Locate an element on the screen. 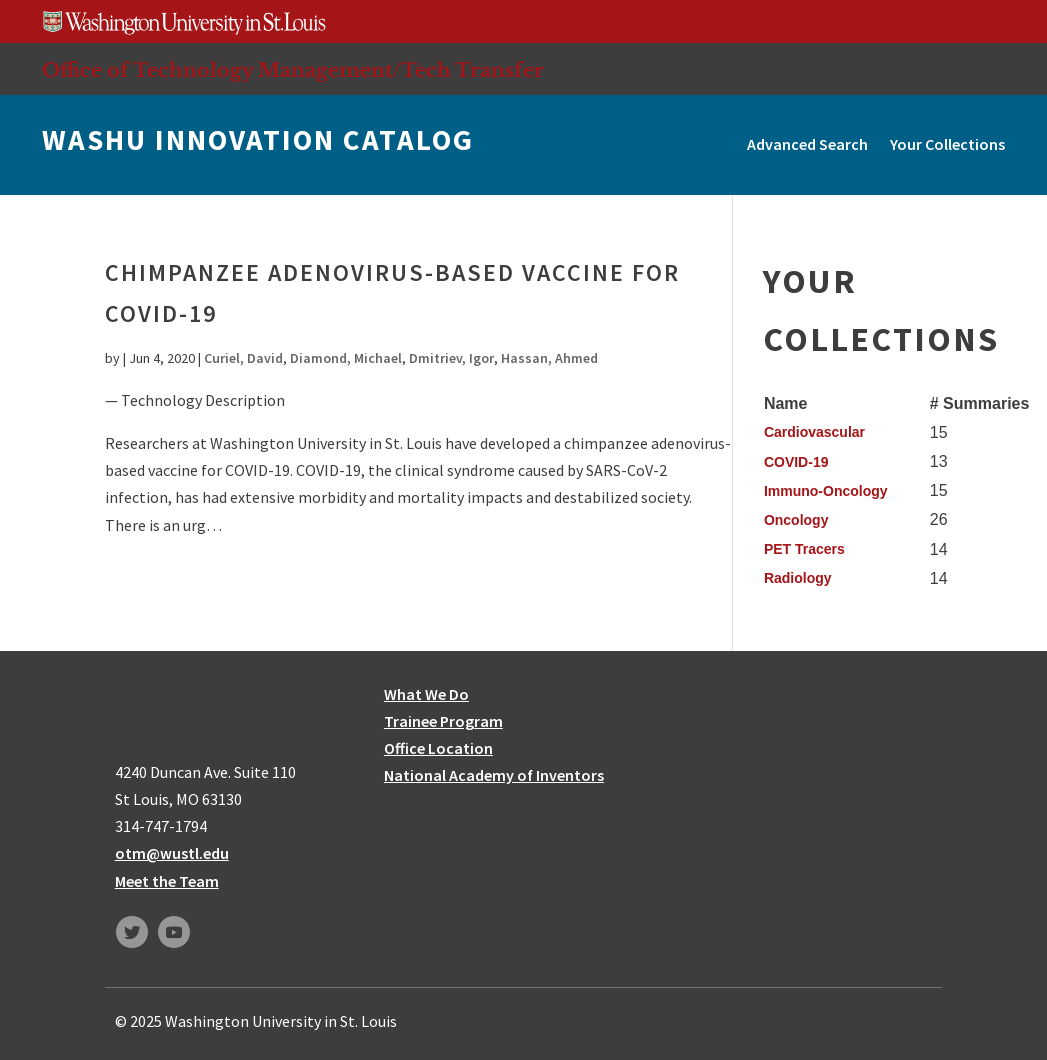 The image size is (1047, 1060). Curiel, David is located at coordinates (243, 358).